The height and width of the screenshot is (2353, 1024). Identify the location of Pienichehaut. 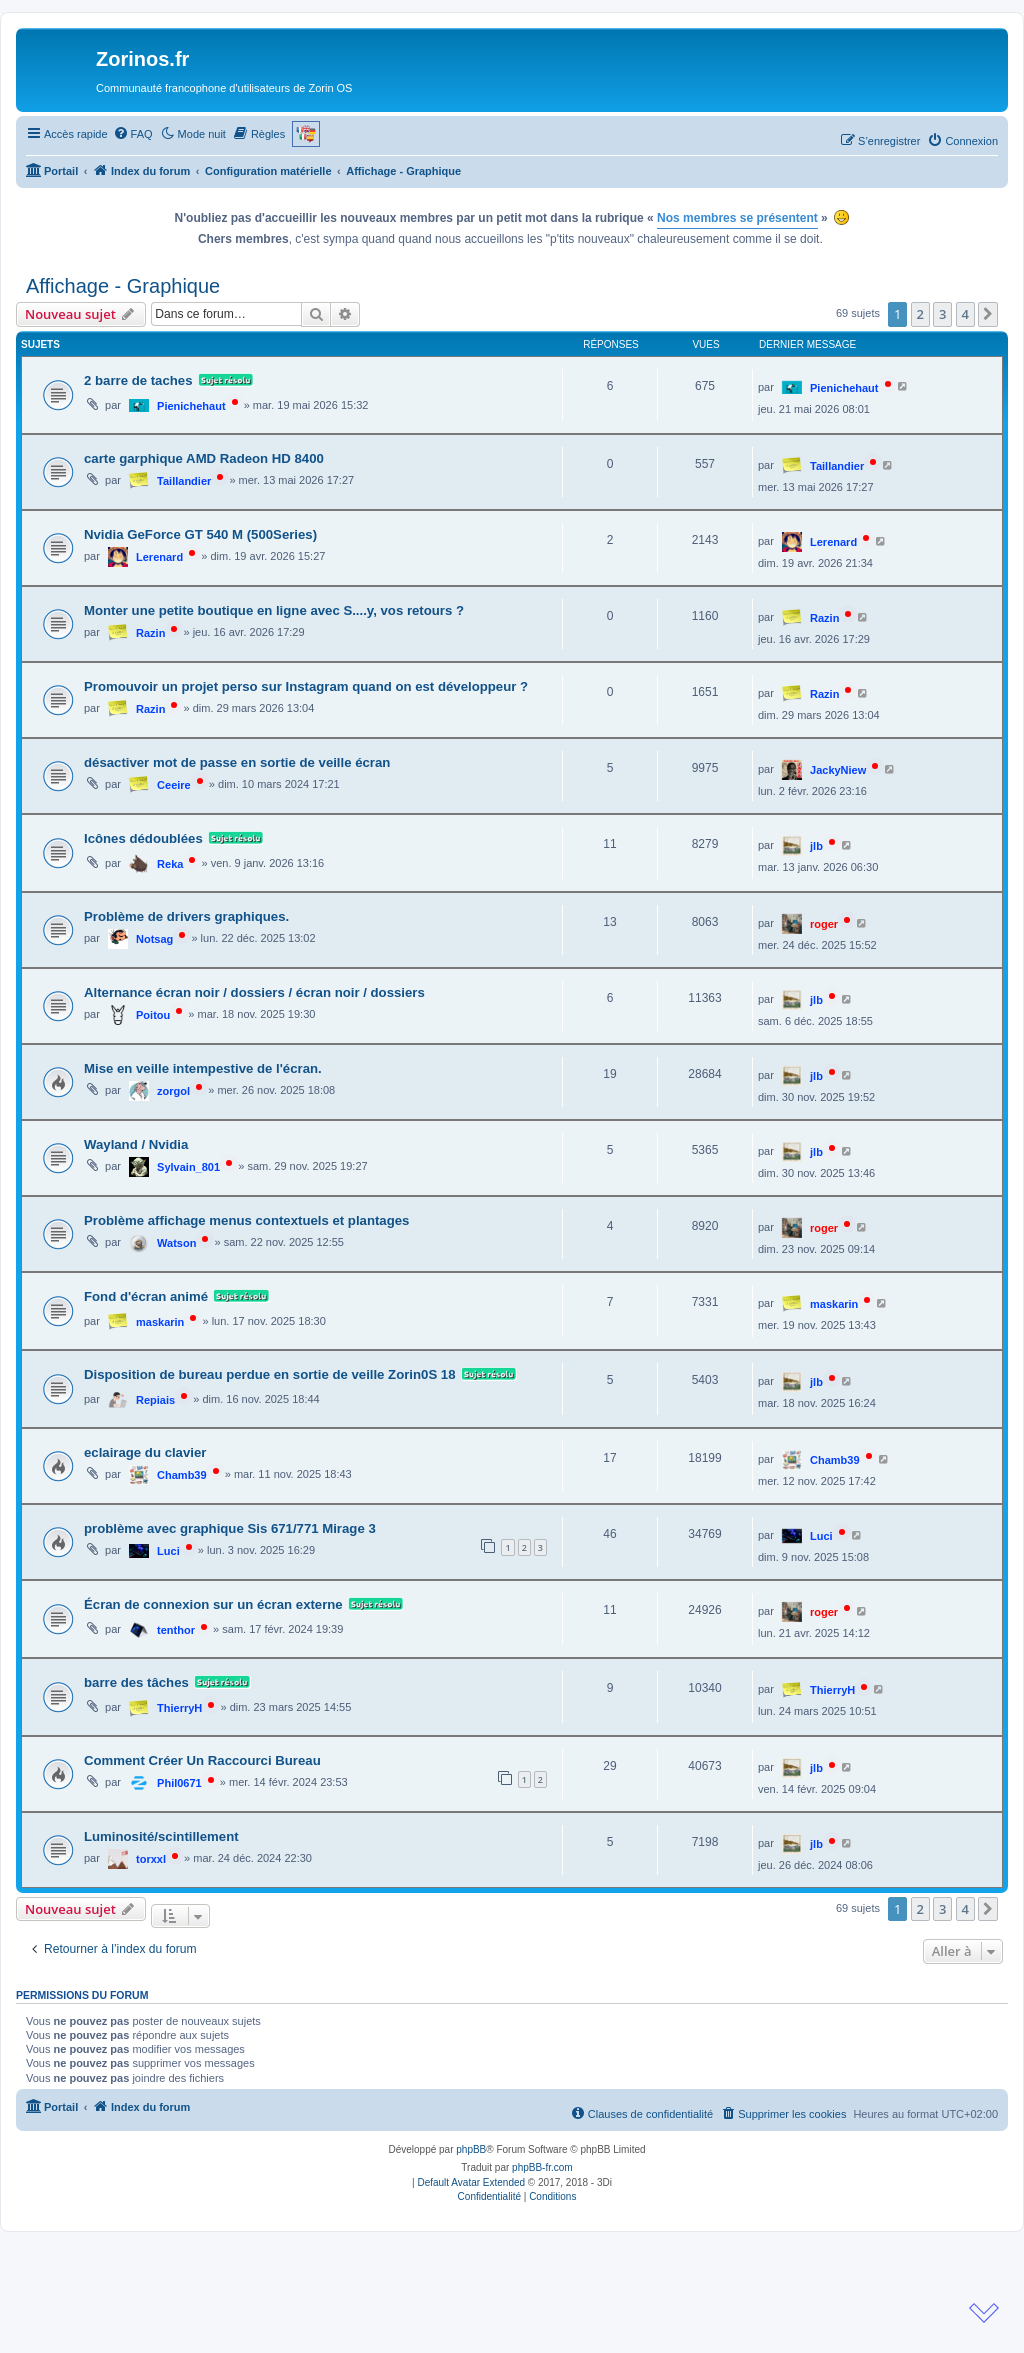
(191, 406).